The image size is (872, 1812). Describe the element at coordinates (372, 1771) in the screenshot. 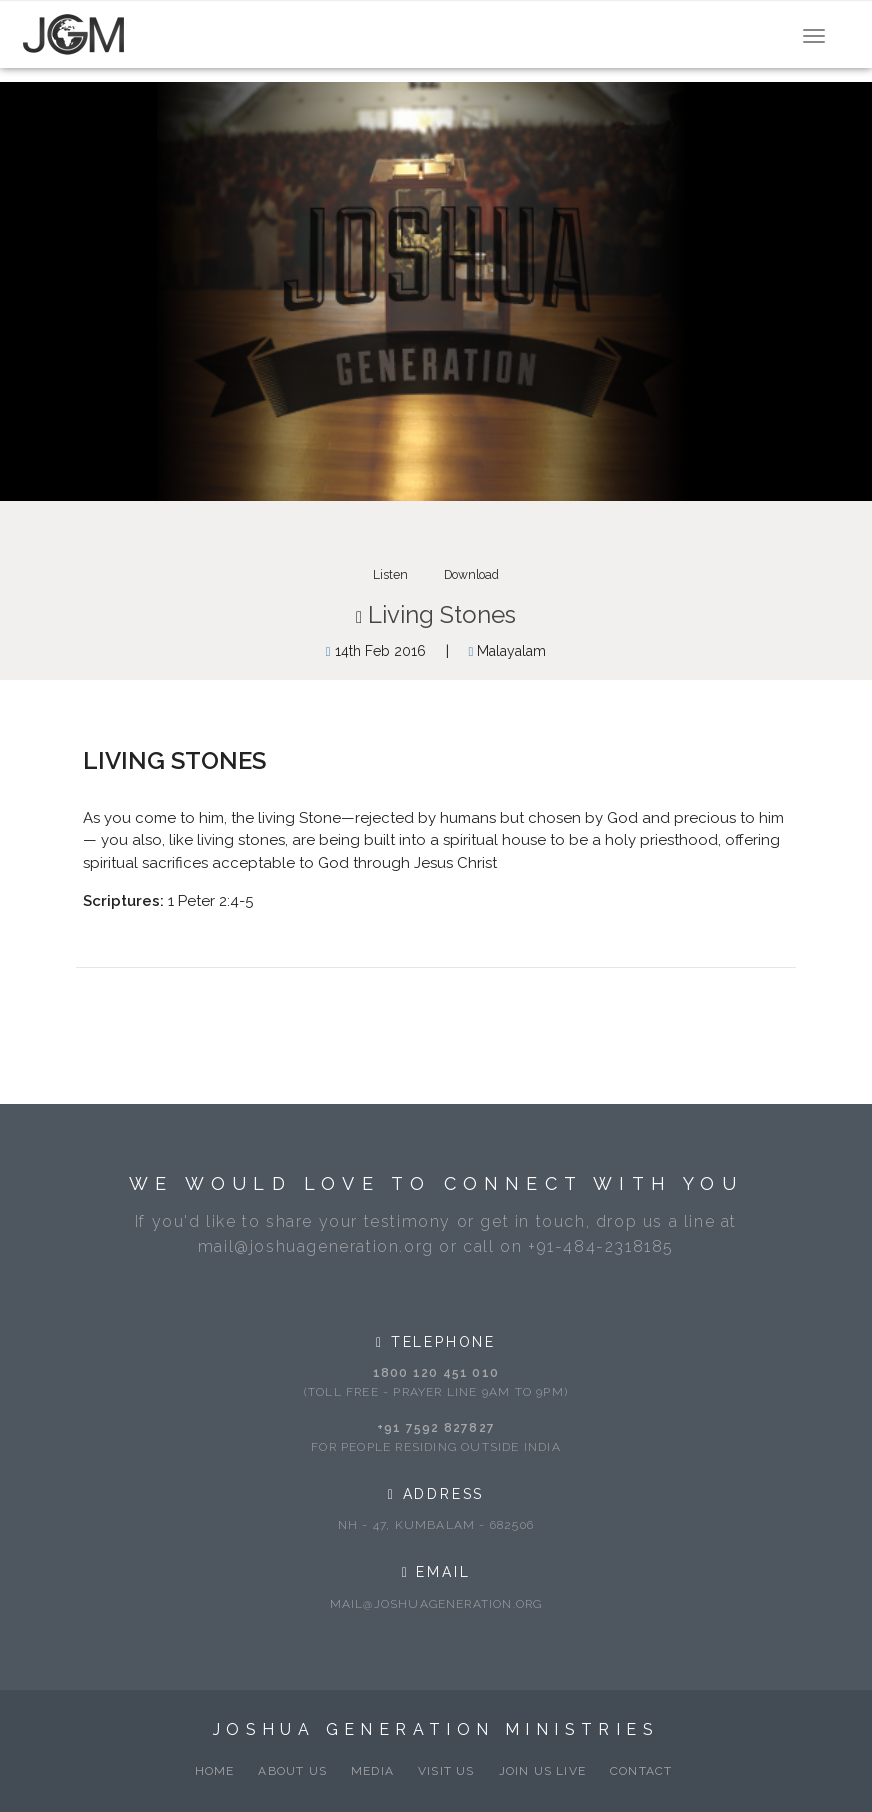

I see `Media` at that location.